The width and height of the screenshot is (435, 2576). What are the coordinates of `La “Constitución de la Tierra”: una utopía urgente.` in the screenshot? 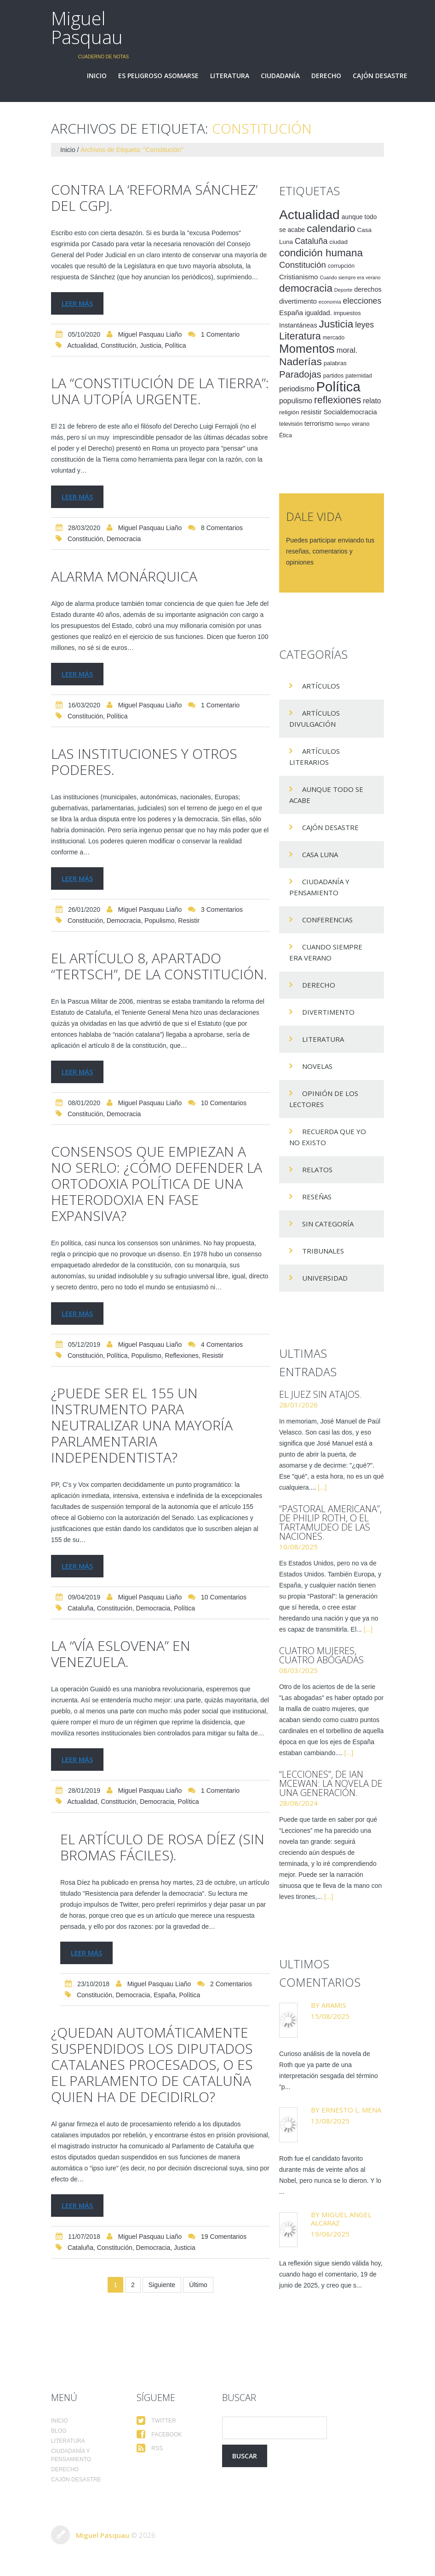 It's located at (160, 390).